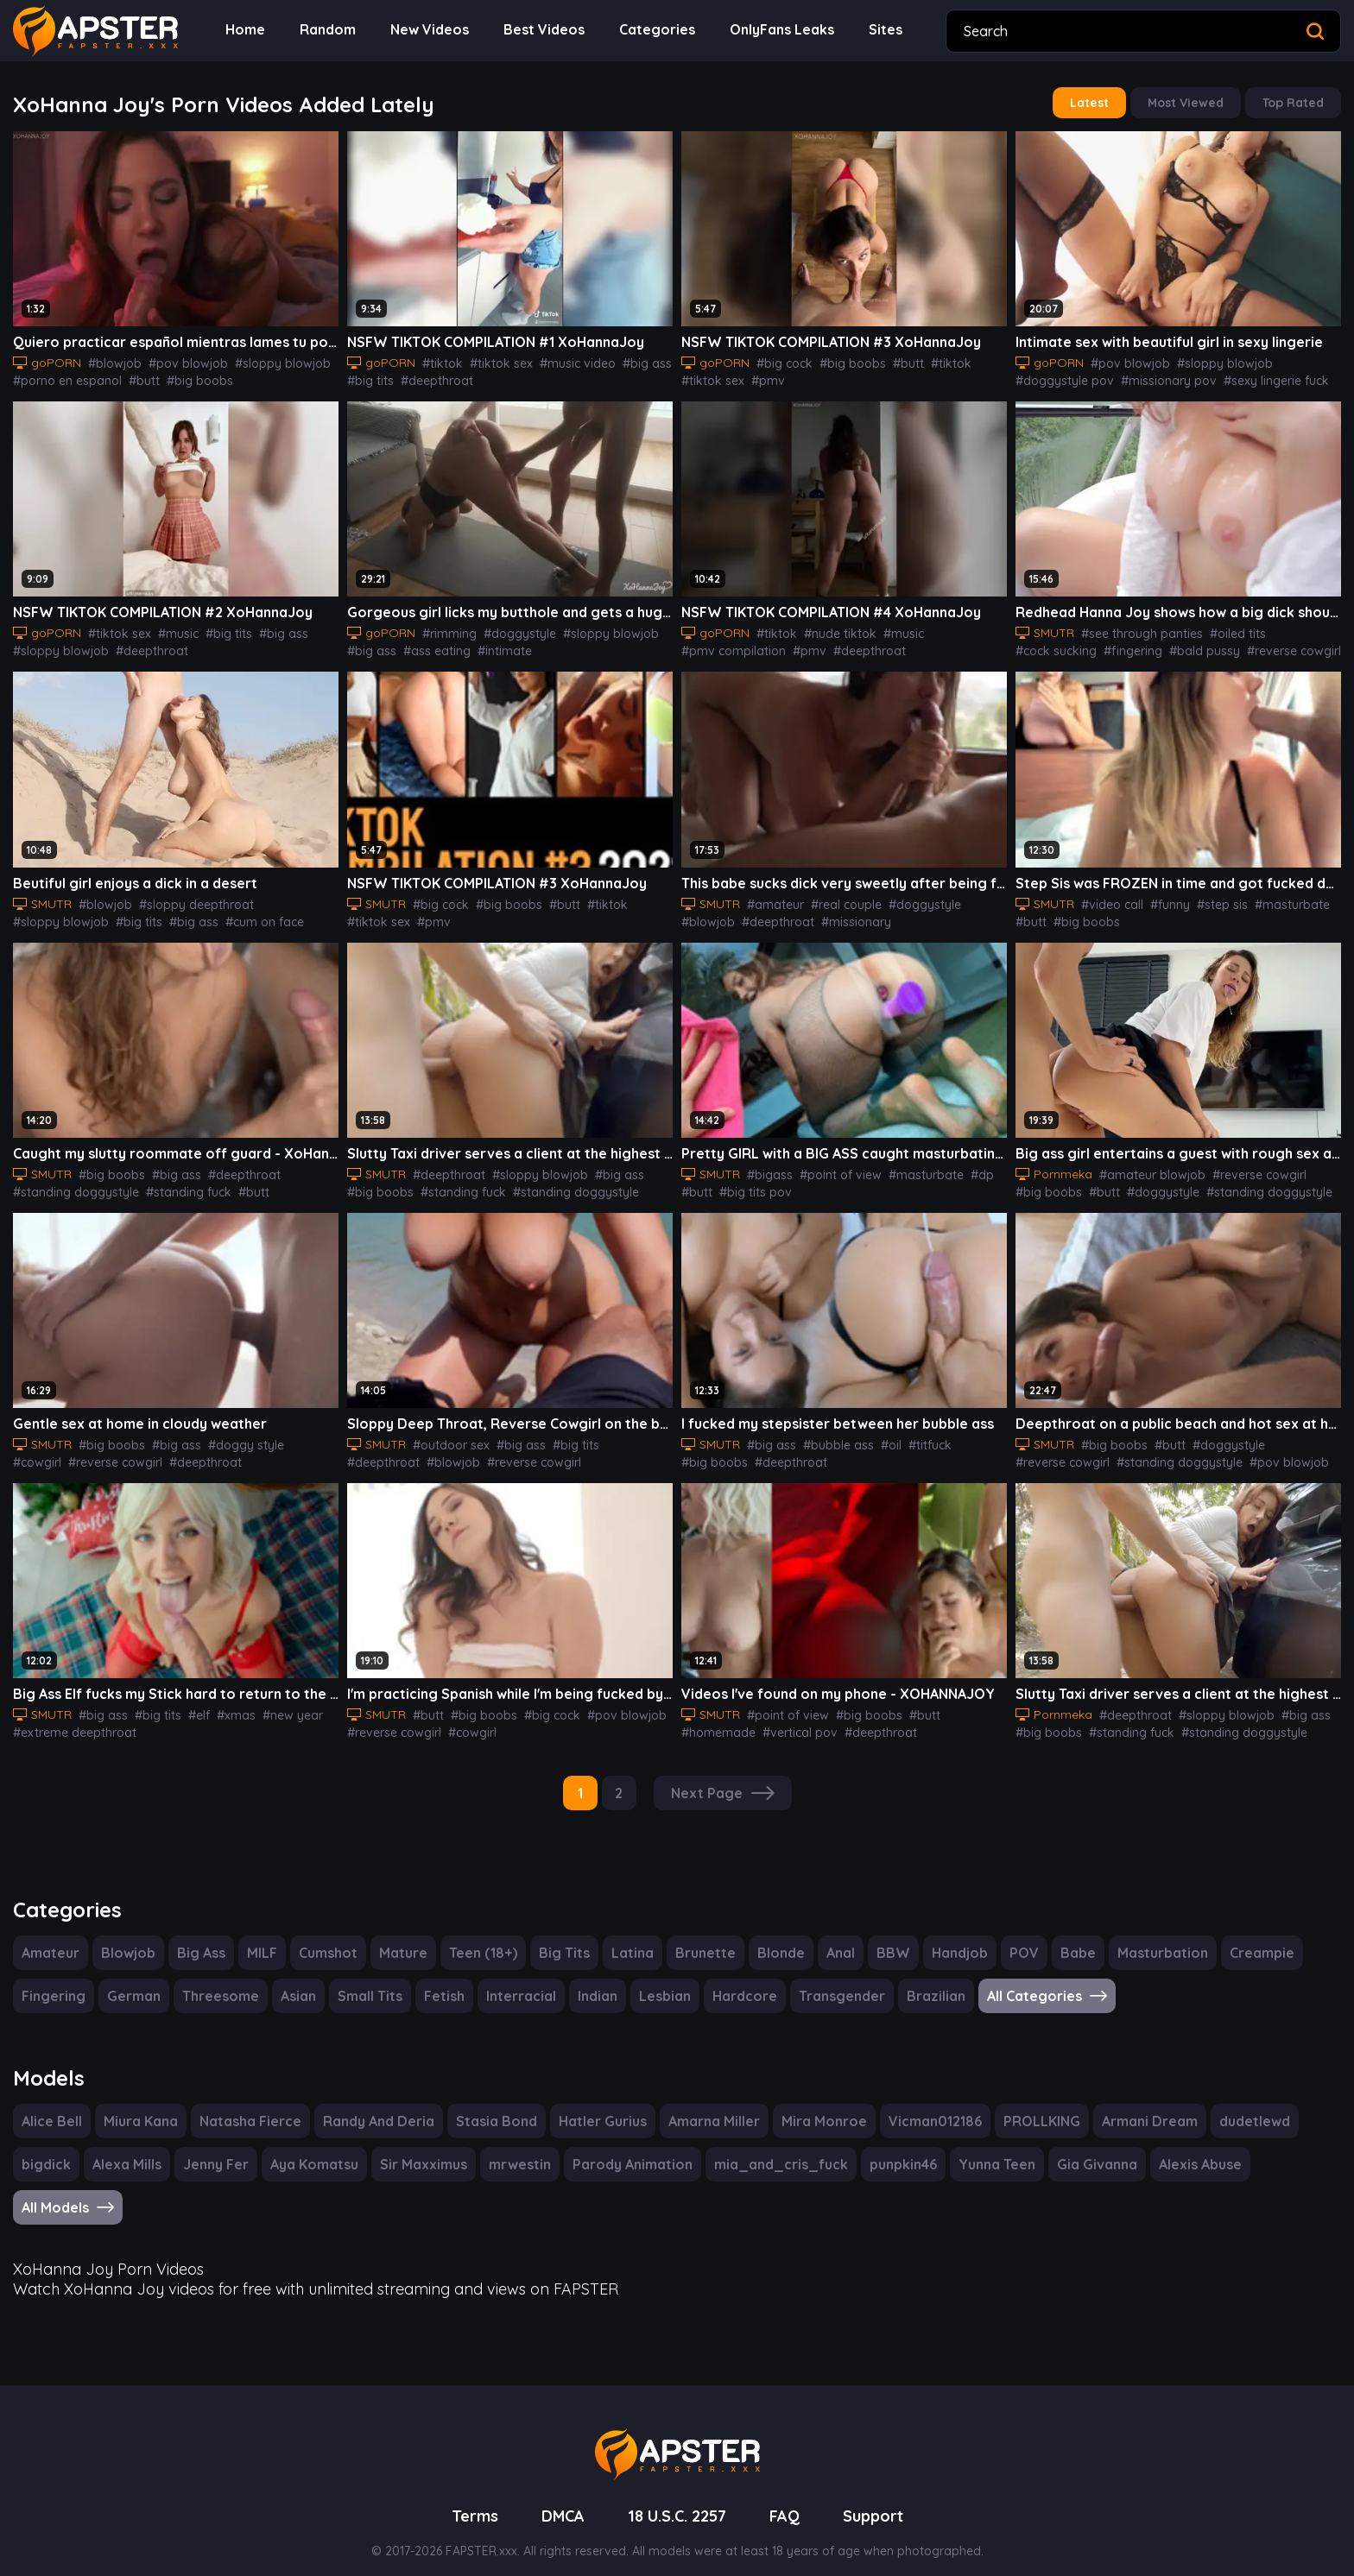 This screenshot has height=2576, width=1354. What do you see at coordinates (923, 1981) in the screenshot?
I see `Brazilian` at bounding box center [923, 1981].